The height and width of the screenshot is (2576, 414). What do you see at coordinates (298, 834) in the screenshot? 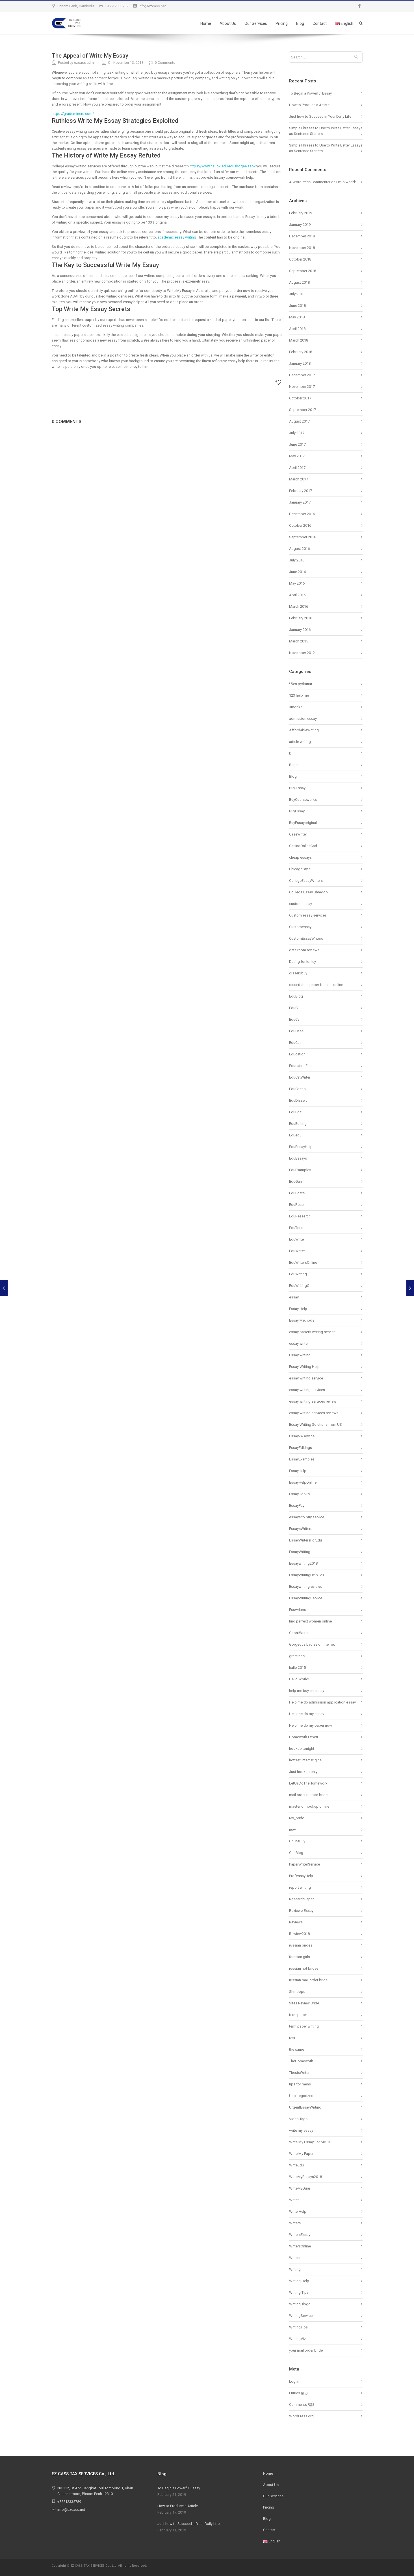
I see `CaseWriter` at bounding box center [298, 834].